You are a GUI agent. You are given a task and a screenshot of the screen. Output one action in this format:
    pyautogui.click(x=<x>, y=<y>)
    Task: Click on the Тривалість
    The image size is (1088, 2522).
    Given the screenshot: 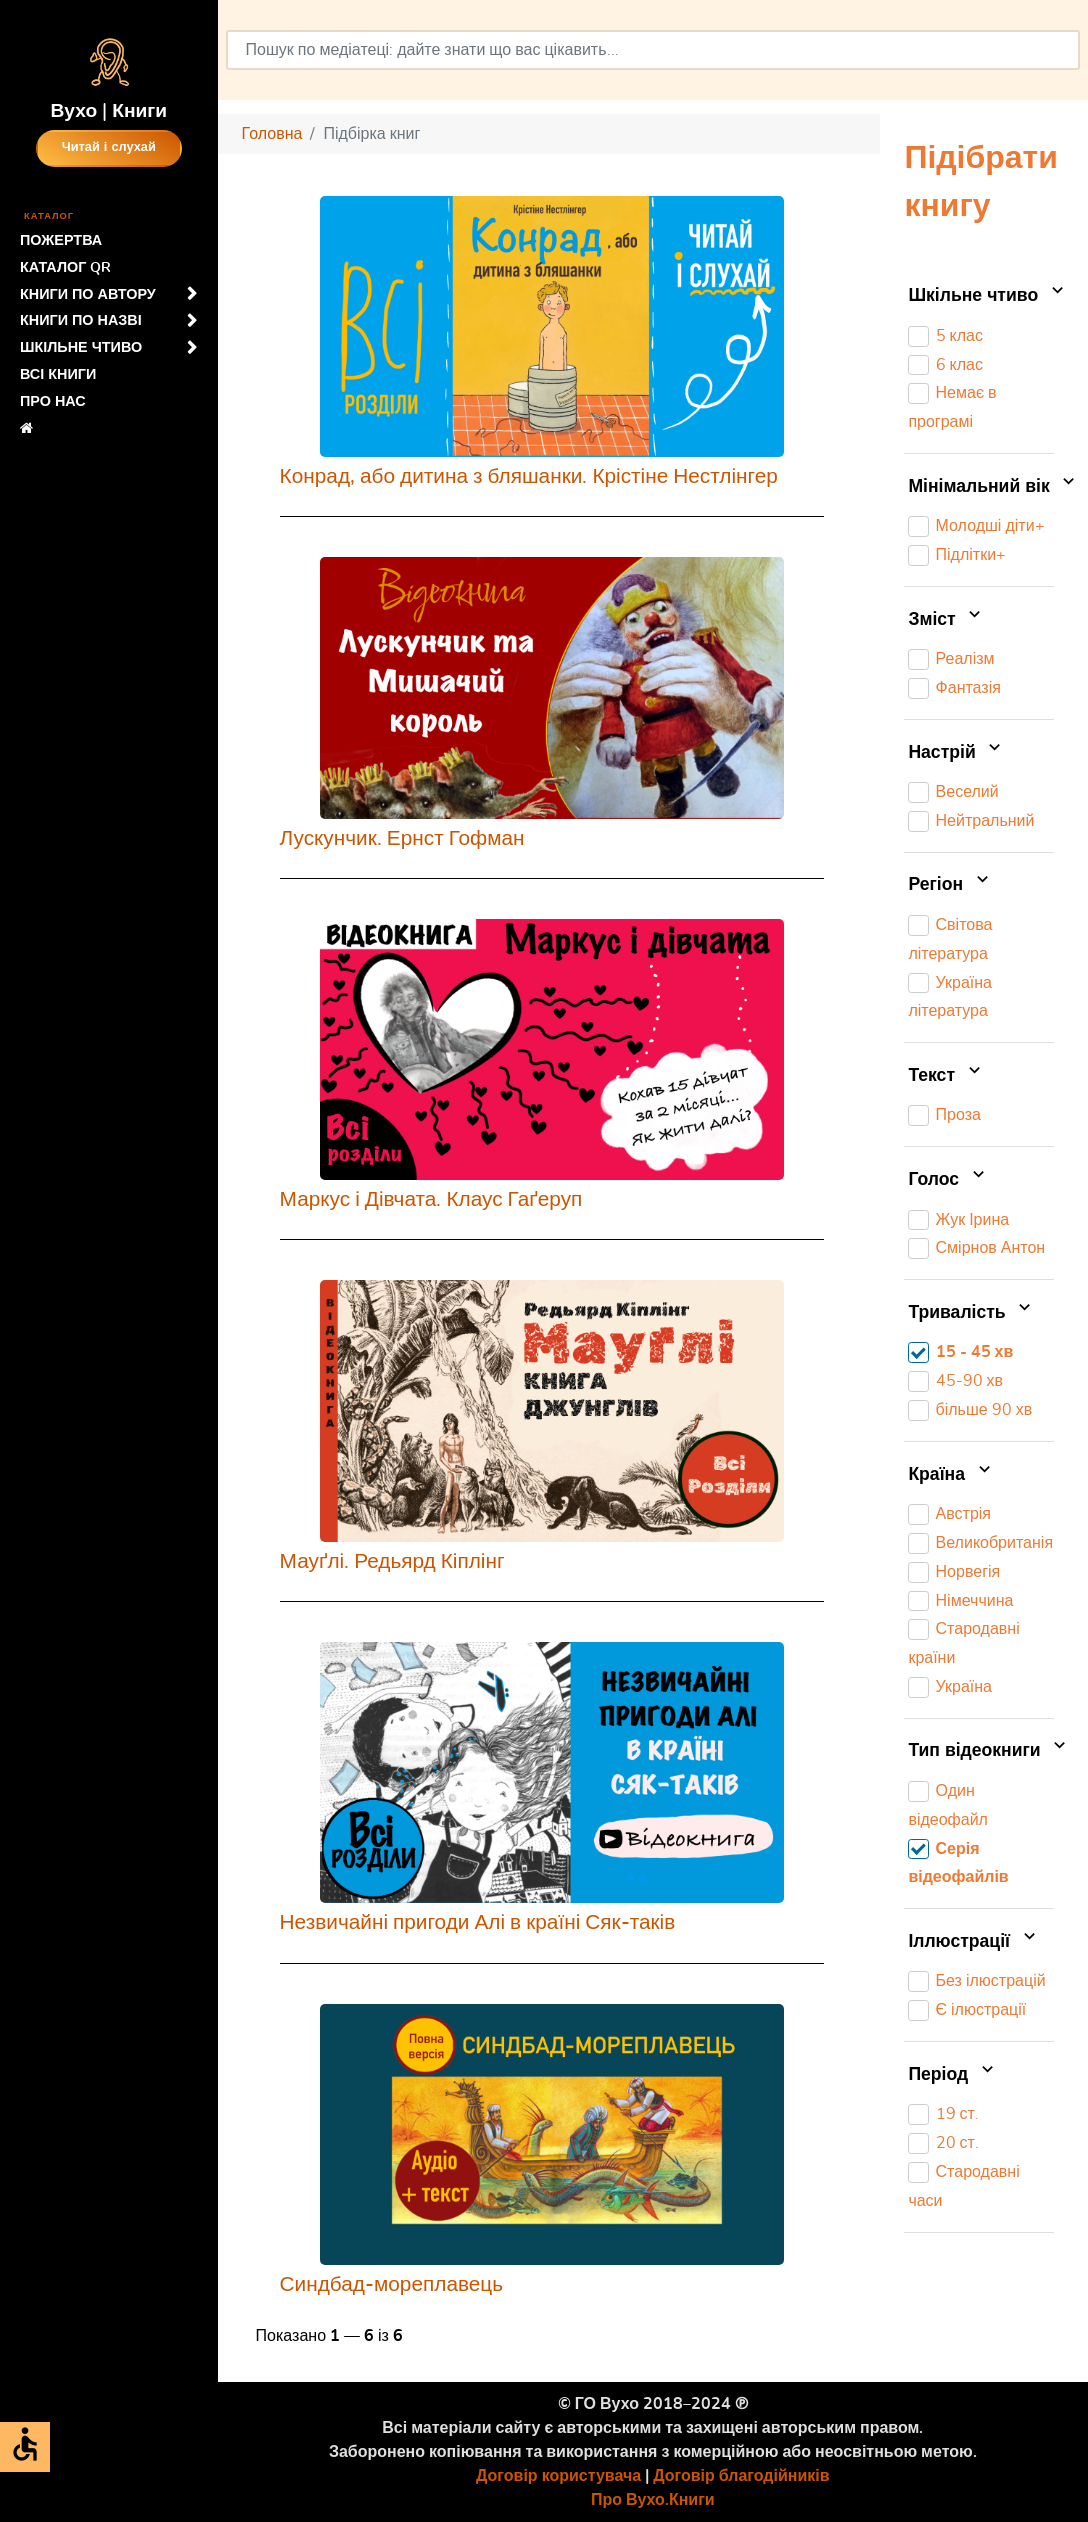 What is the action you would take?
    pyautogui.click(x=971, y=1313)
    